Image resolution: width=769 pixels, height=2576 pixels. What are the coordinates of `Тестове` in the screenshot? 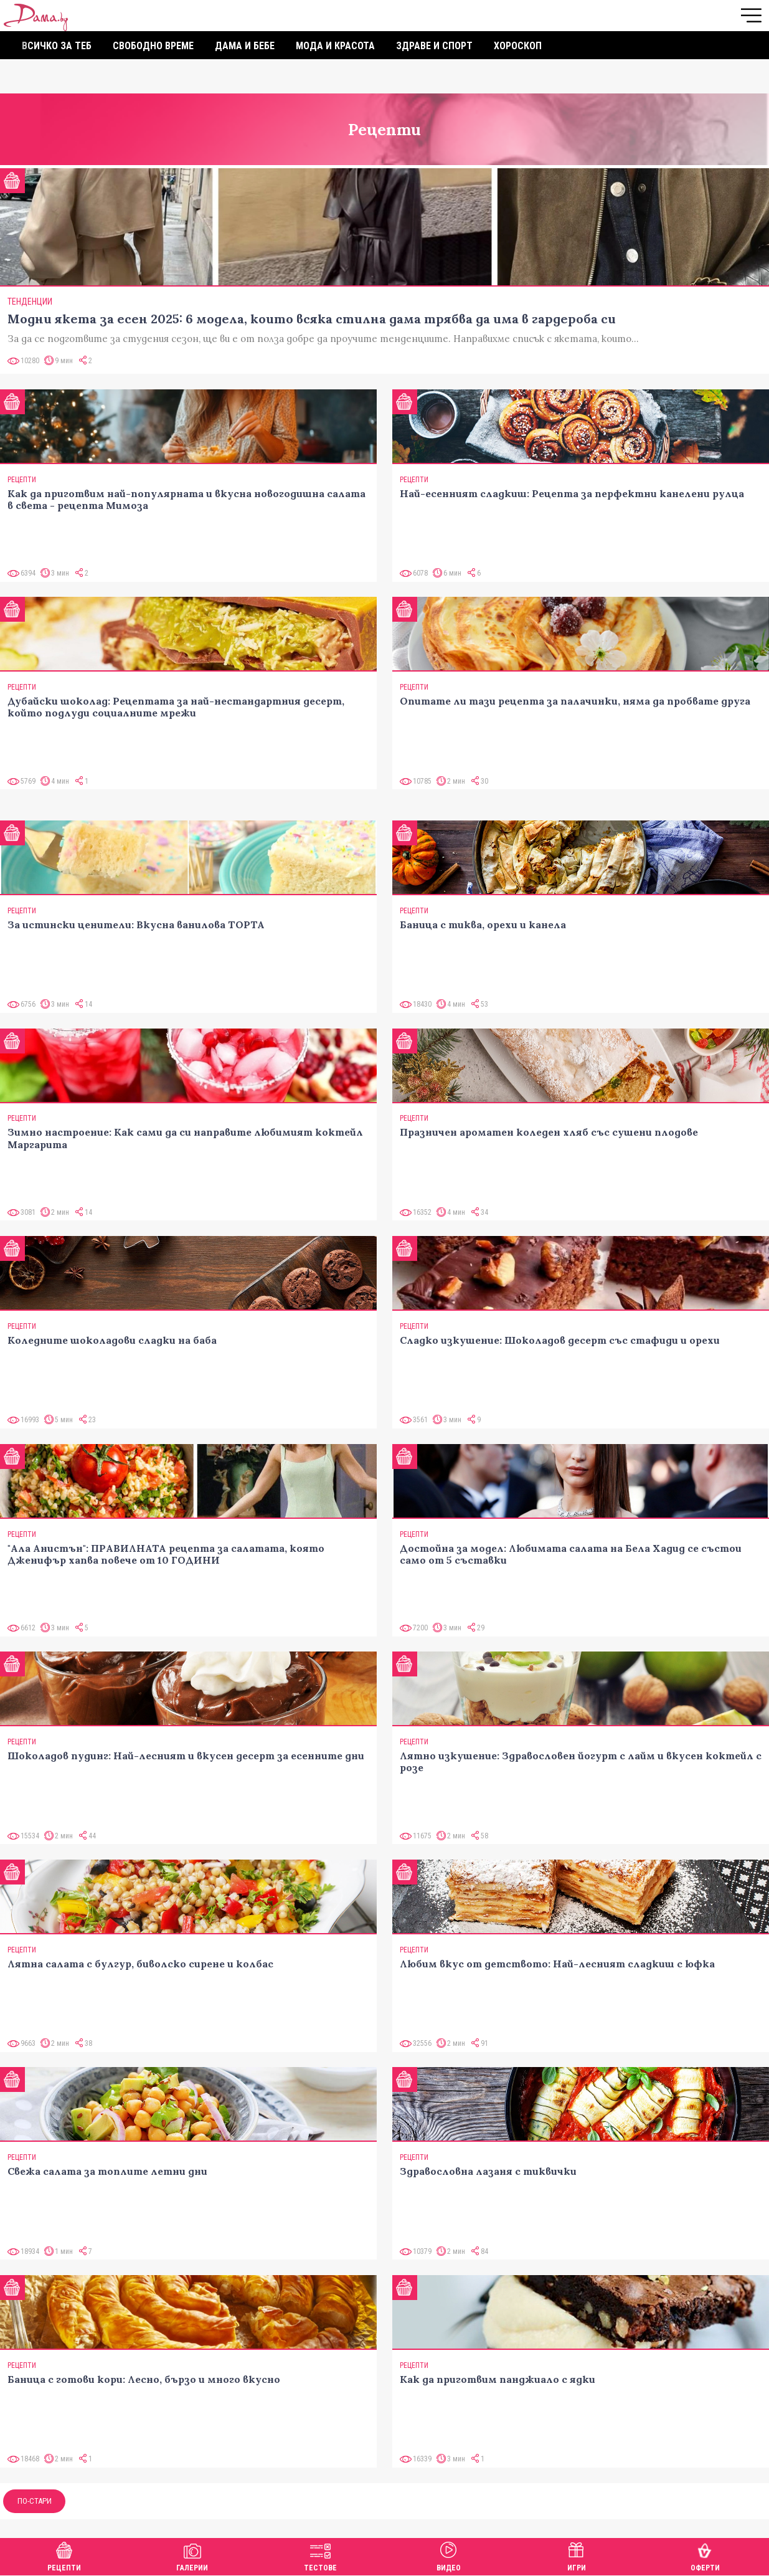 It's located at (320, 2555).